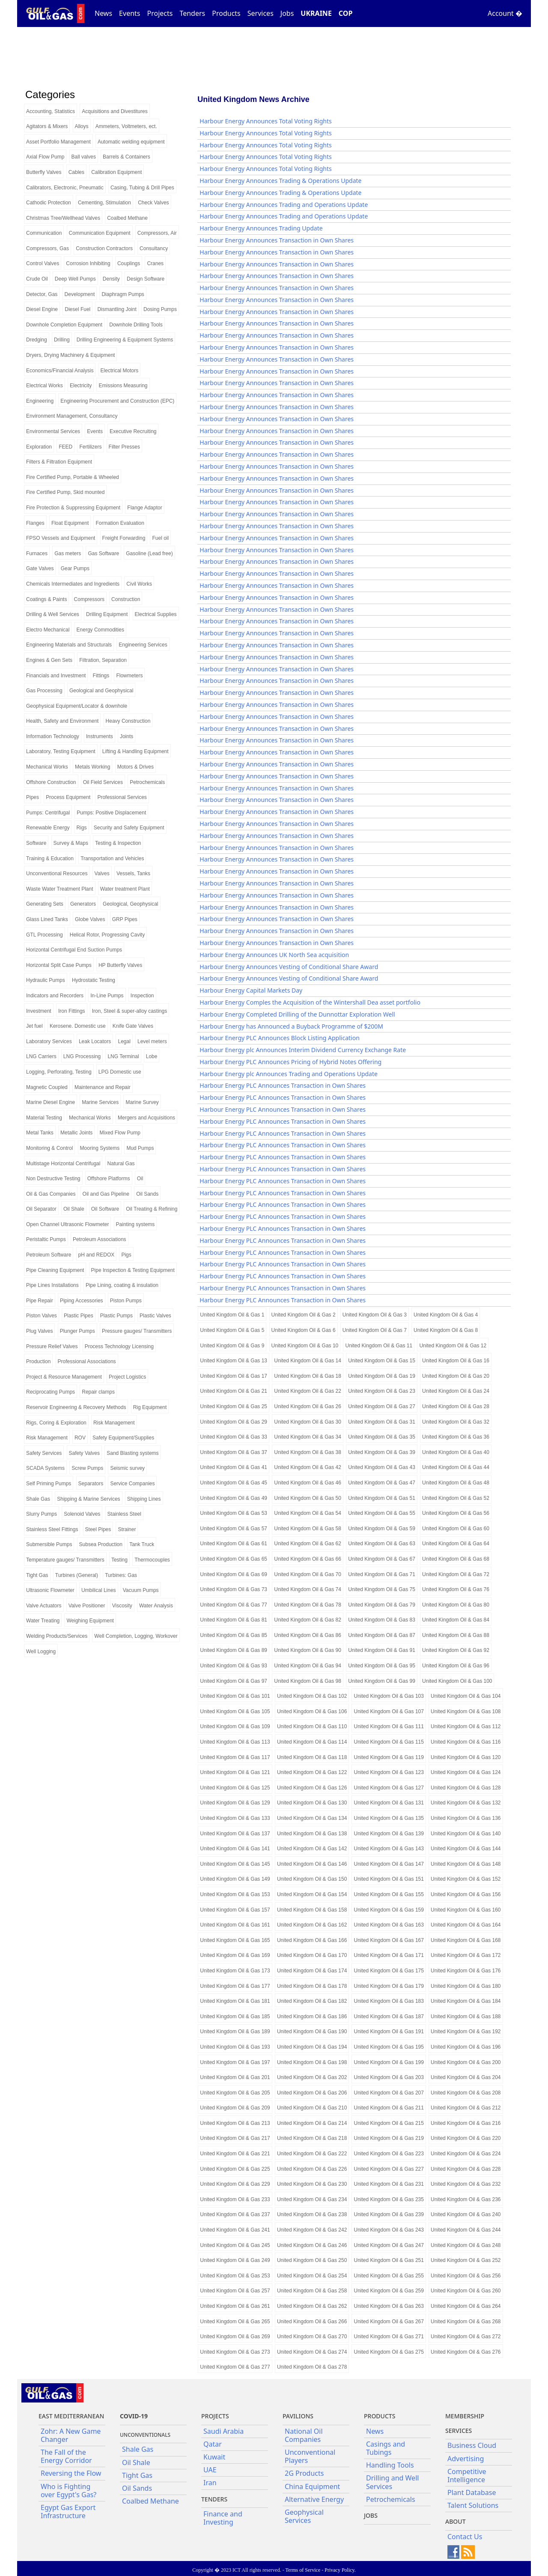  Describe the element at coordinates (98, 1392) in the screenshot. I see `Repair clamps` at that location.